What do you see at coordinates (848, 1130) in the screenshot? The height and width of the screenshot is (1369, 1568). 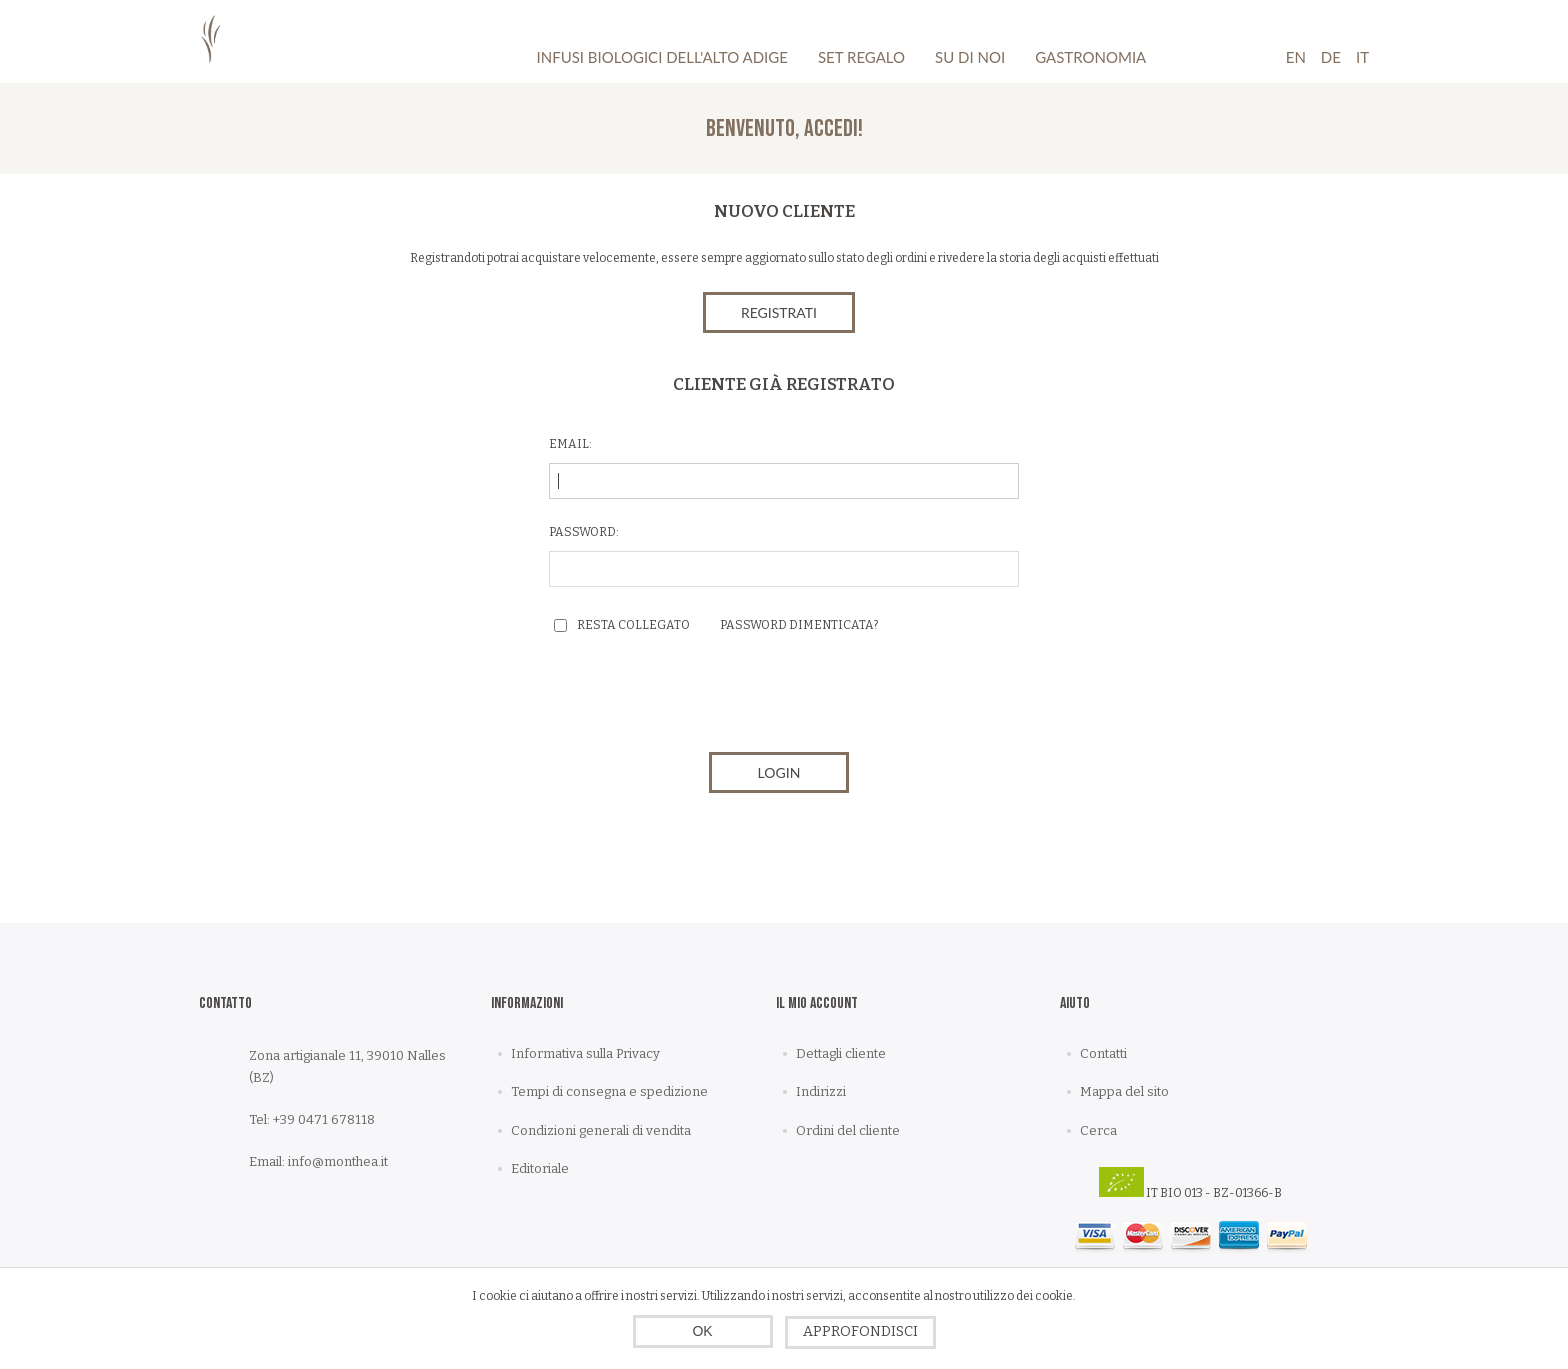 I see `Ordini del cliente` at bounding box center [848, 1130].